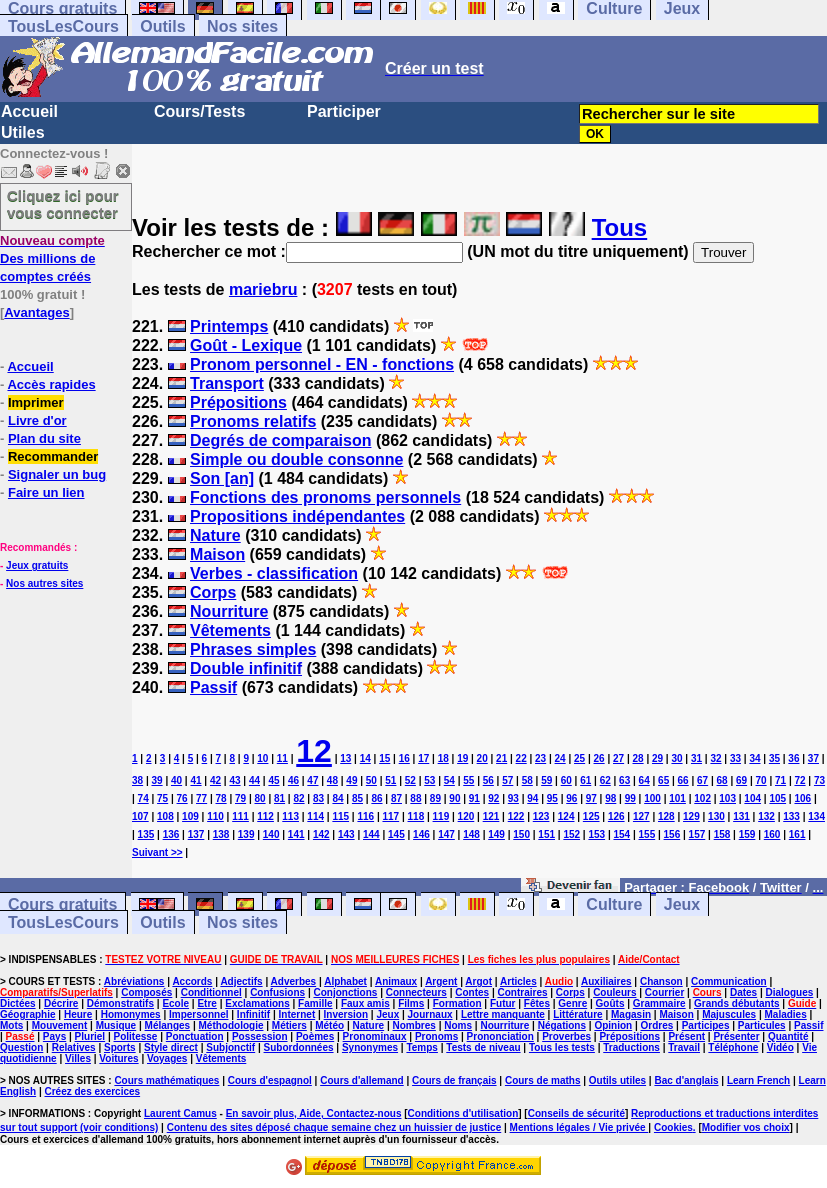 The image size is (827, 1188). I want to click on 137, so click(196, 834).